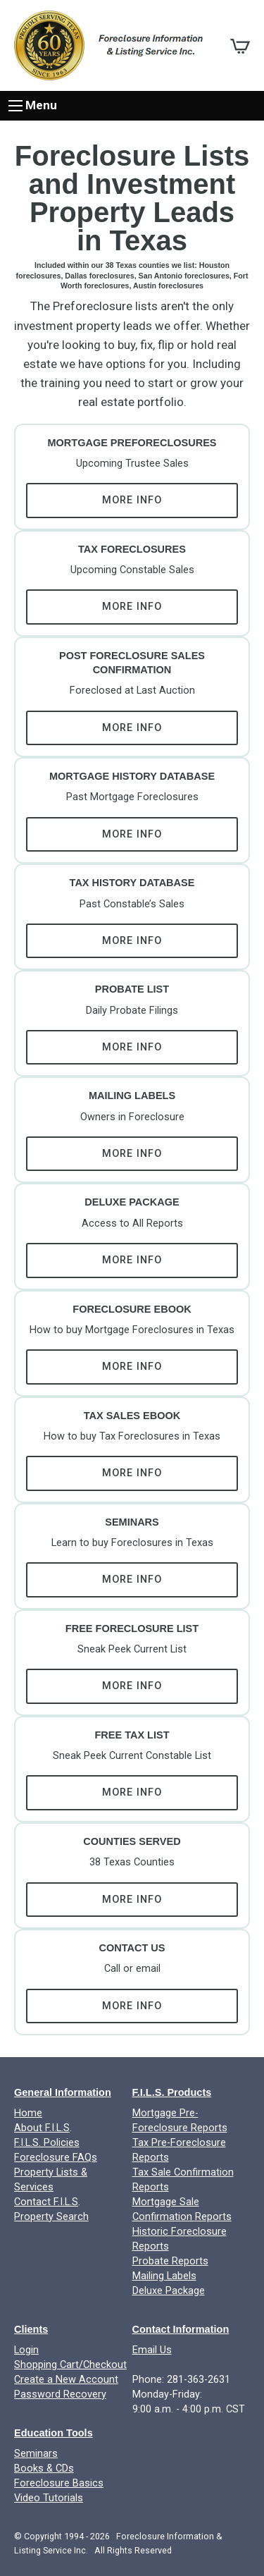 This screenshot has width=264, height=2576. What do you see at coordinates (66, 2380) in the screenshot?
I see `Create a New Account` at bounding box center [66, 2380].